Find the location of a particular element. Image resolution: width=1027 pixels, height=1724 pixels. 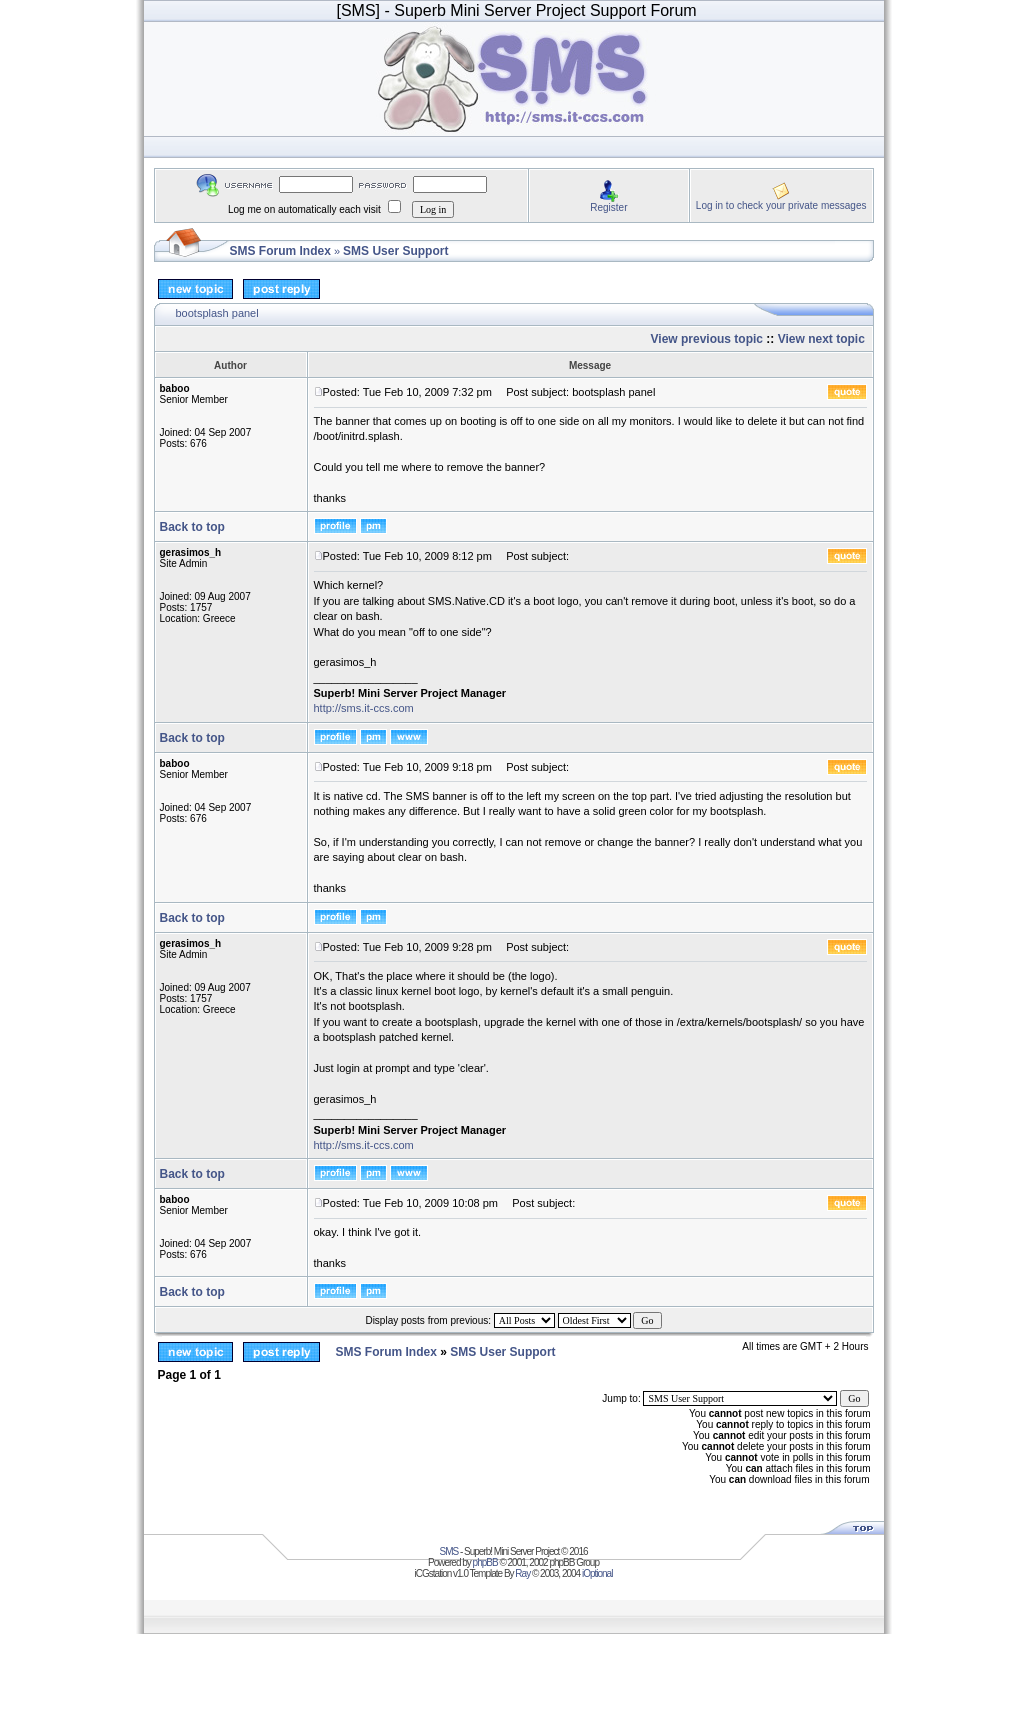

SMS User Support is located at coordinates (395, 251).